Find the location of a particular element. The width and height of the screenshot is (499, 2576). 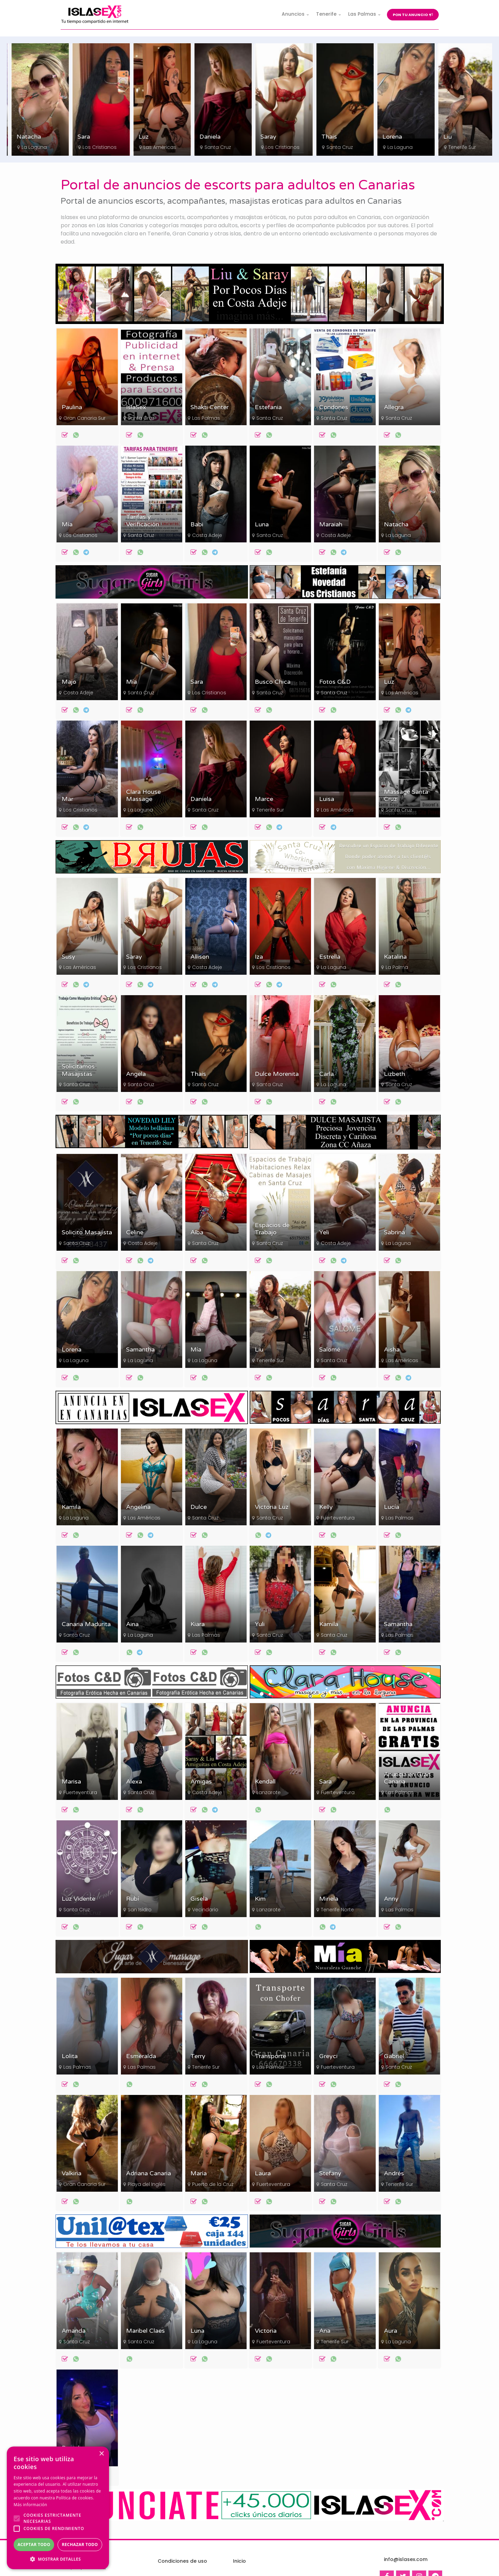

Pon tu anuncio is located at coordinates (413, 14).